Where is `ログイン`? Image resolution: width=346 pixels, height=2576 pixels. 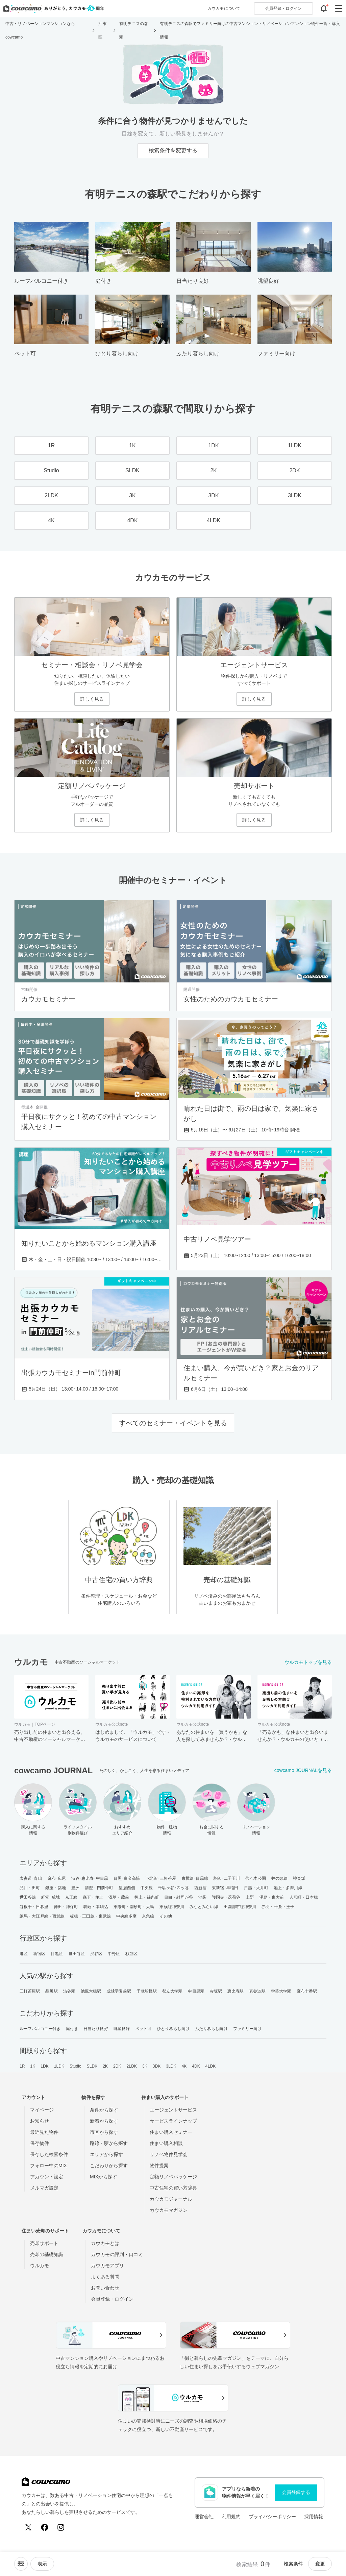
ログイン is located at coordinates (283, 8).